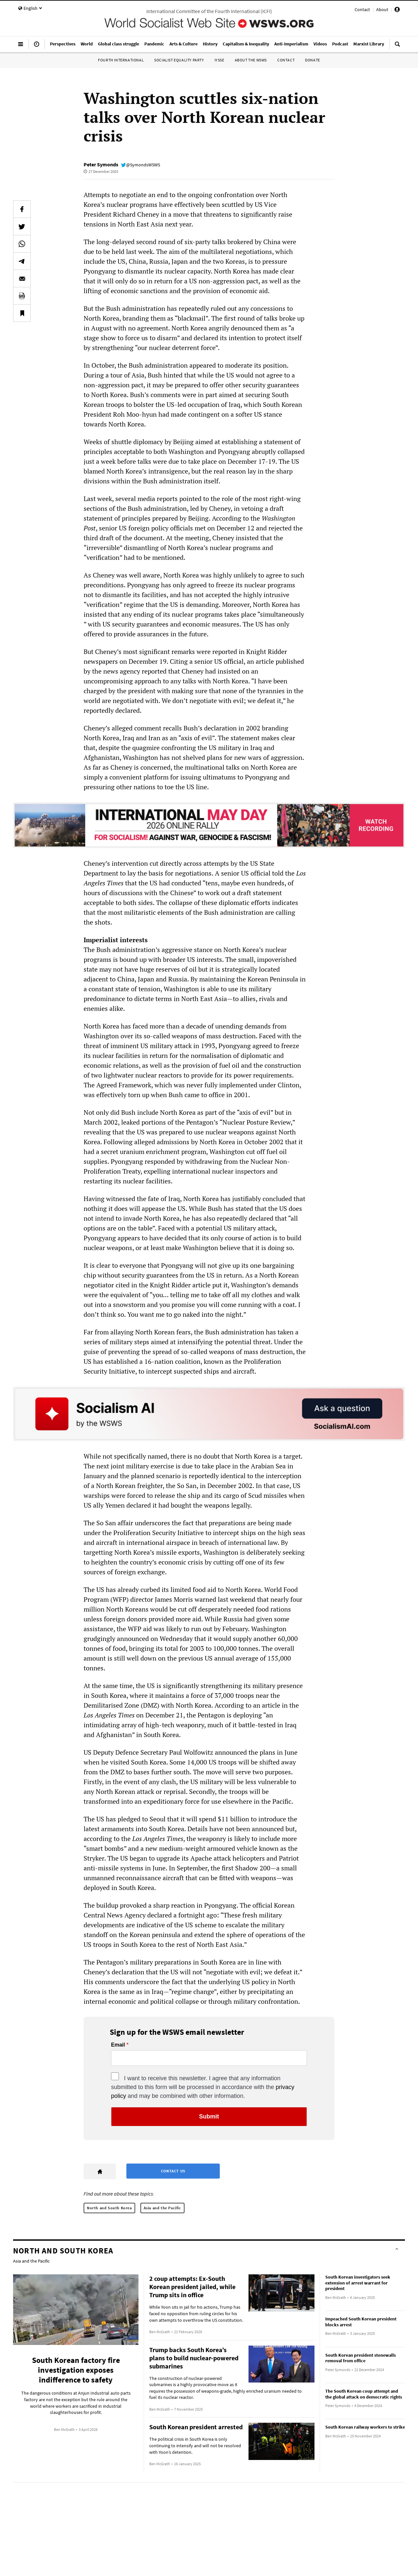  I want to click on About the WSWS, so click(251, 60).